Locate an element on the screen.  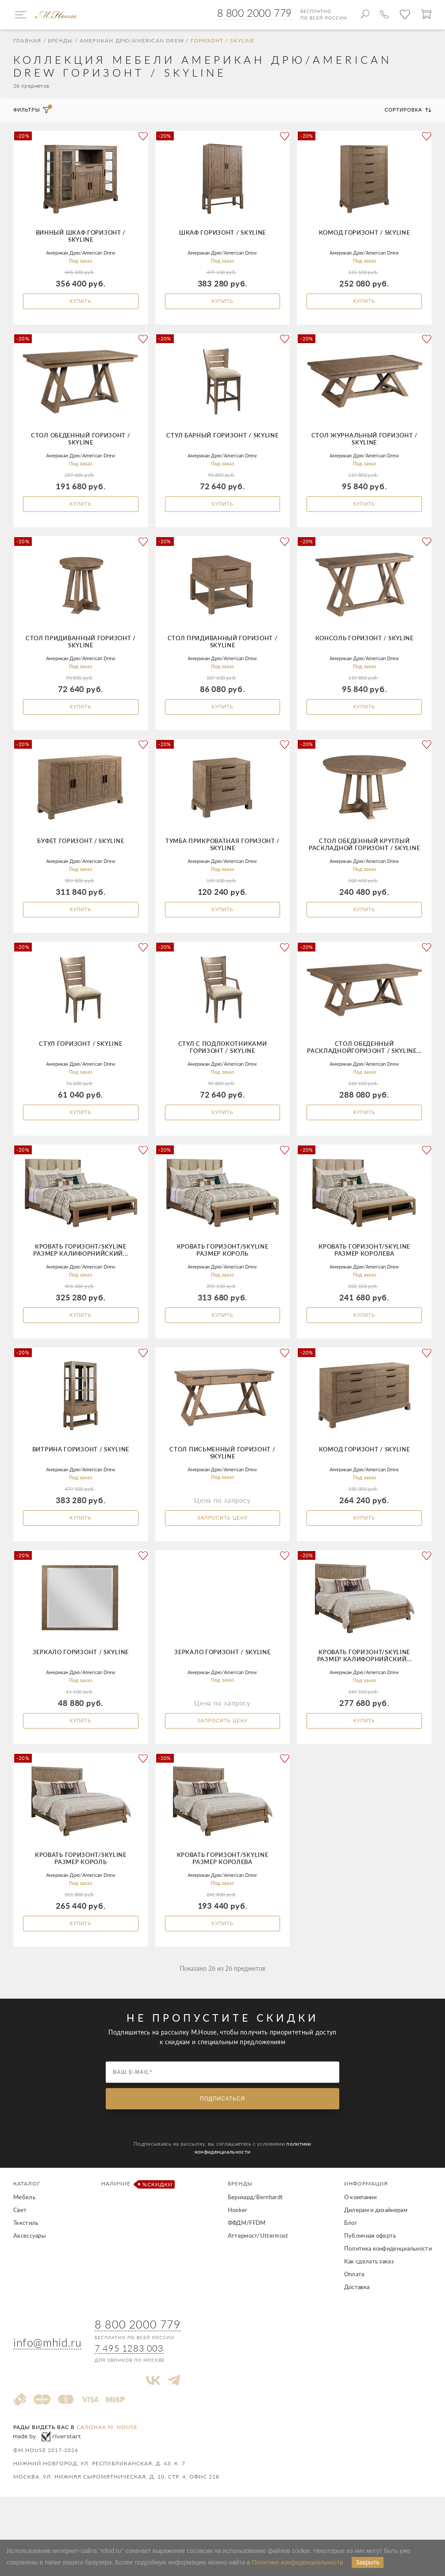
ФФДМ/FFDM is located at coordinates (247, 2265).